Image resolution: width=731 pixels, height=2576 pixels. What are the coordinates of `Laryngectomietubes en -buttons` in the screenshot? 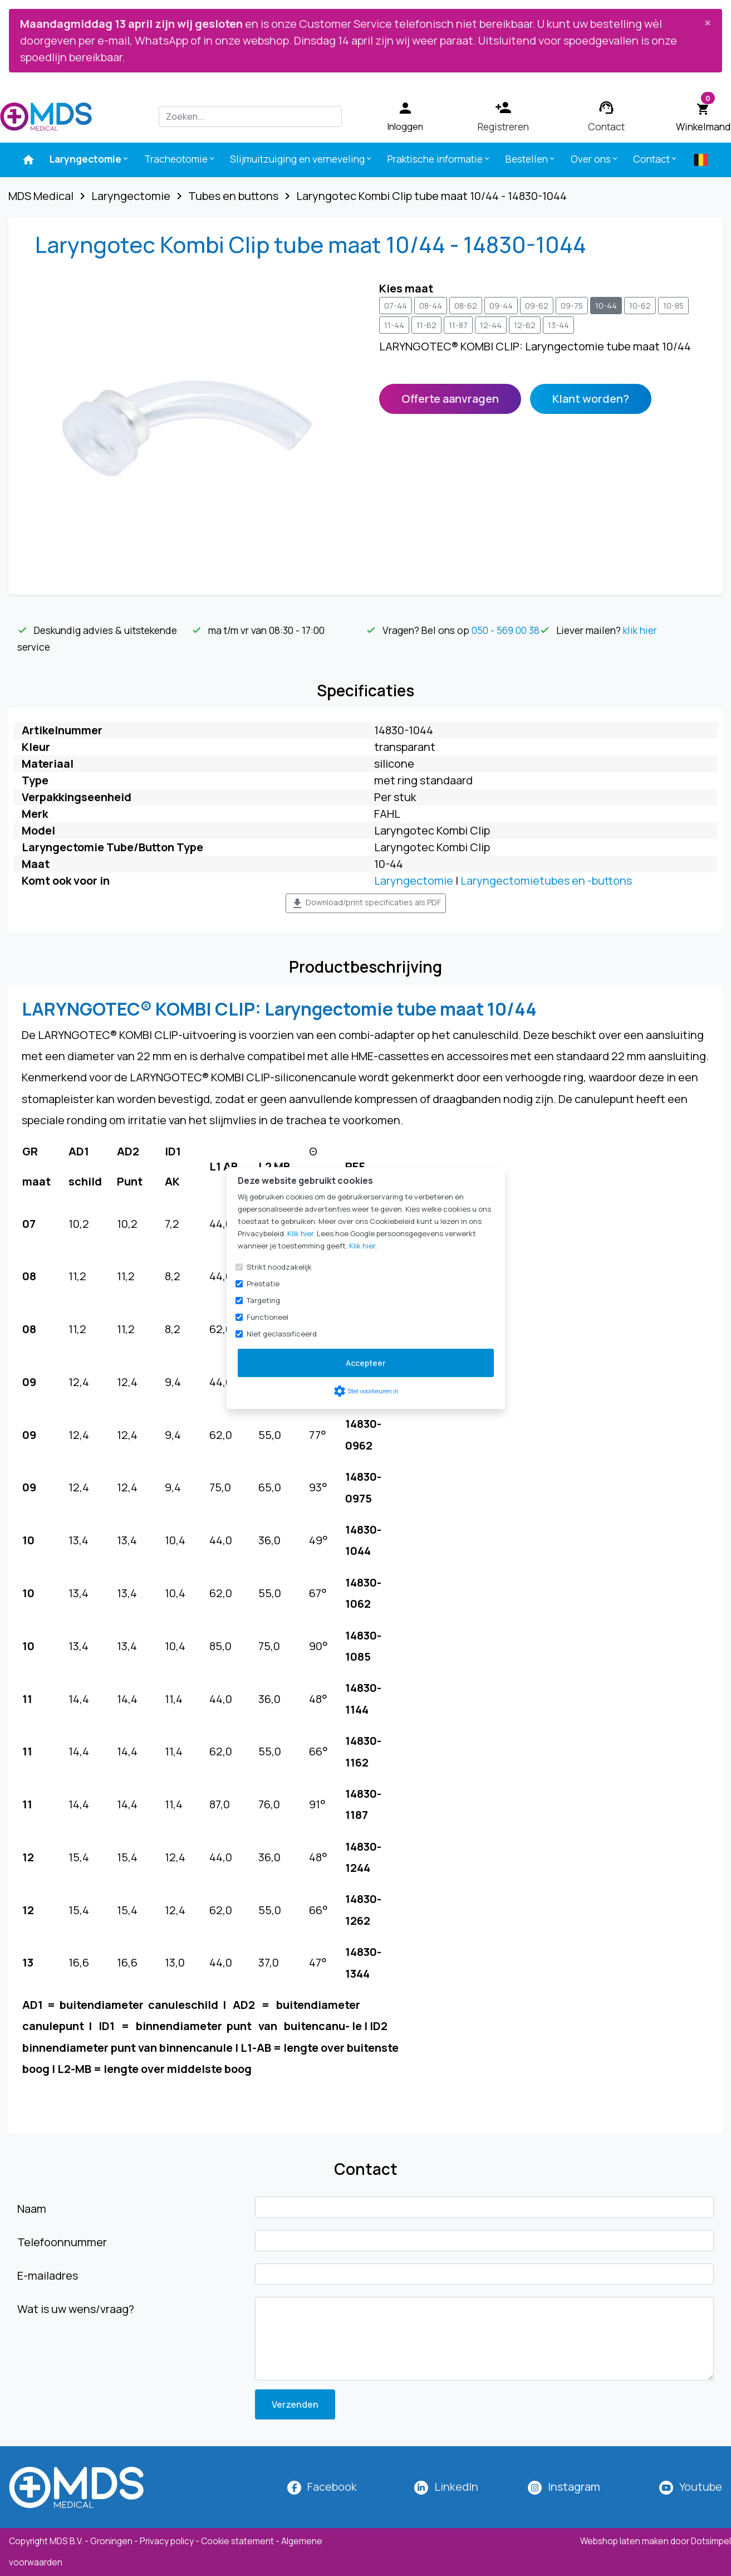 It's located at (546, 880).